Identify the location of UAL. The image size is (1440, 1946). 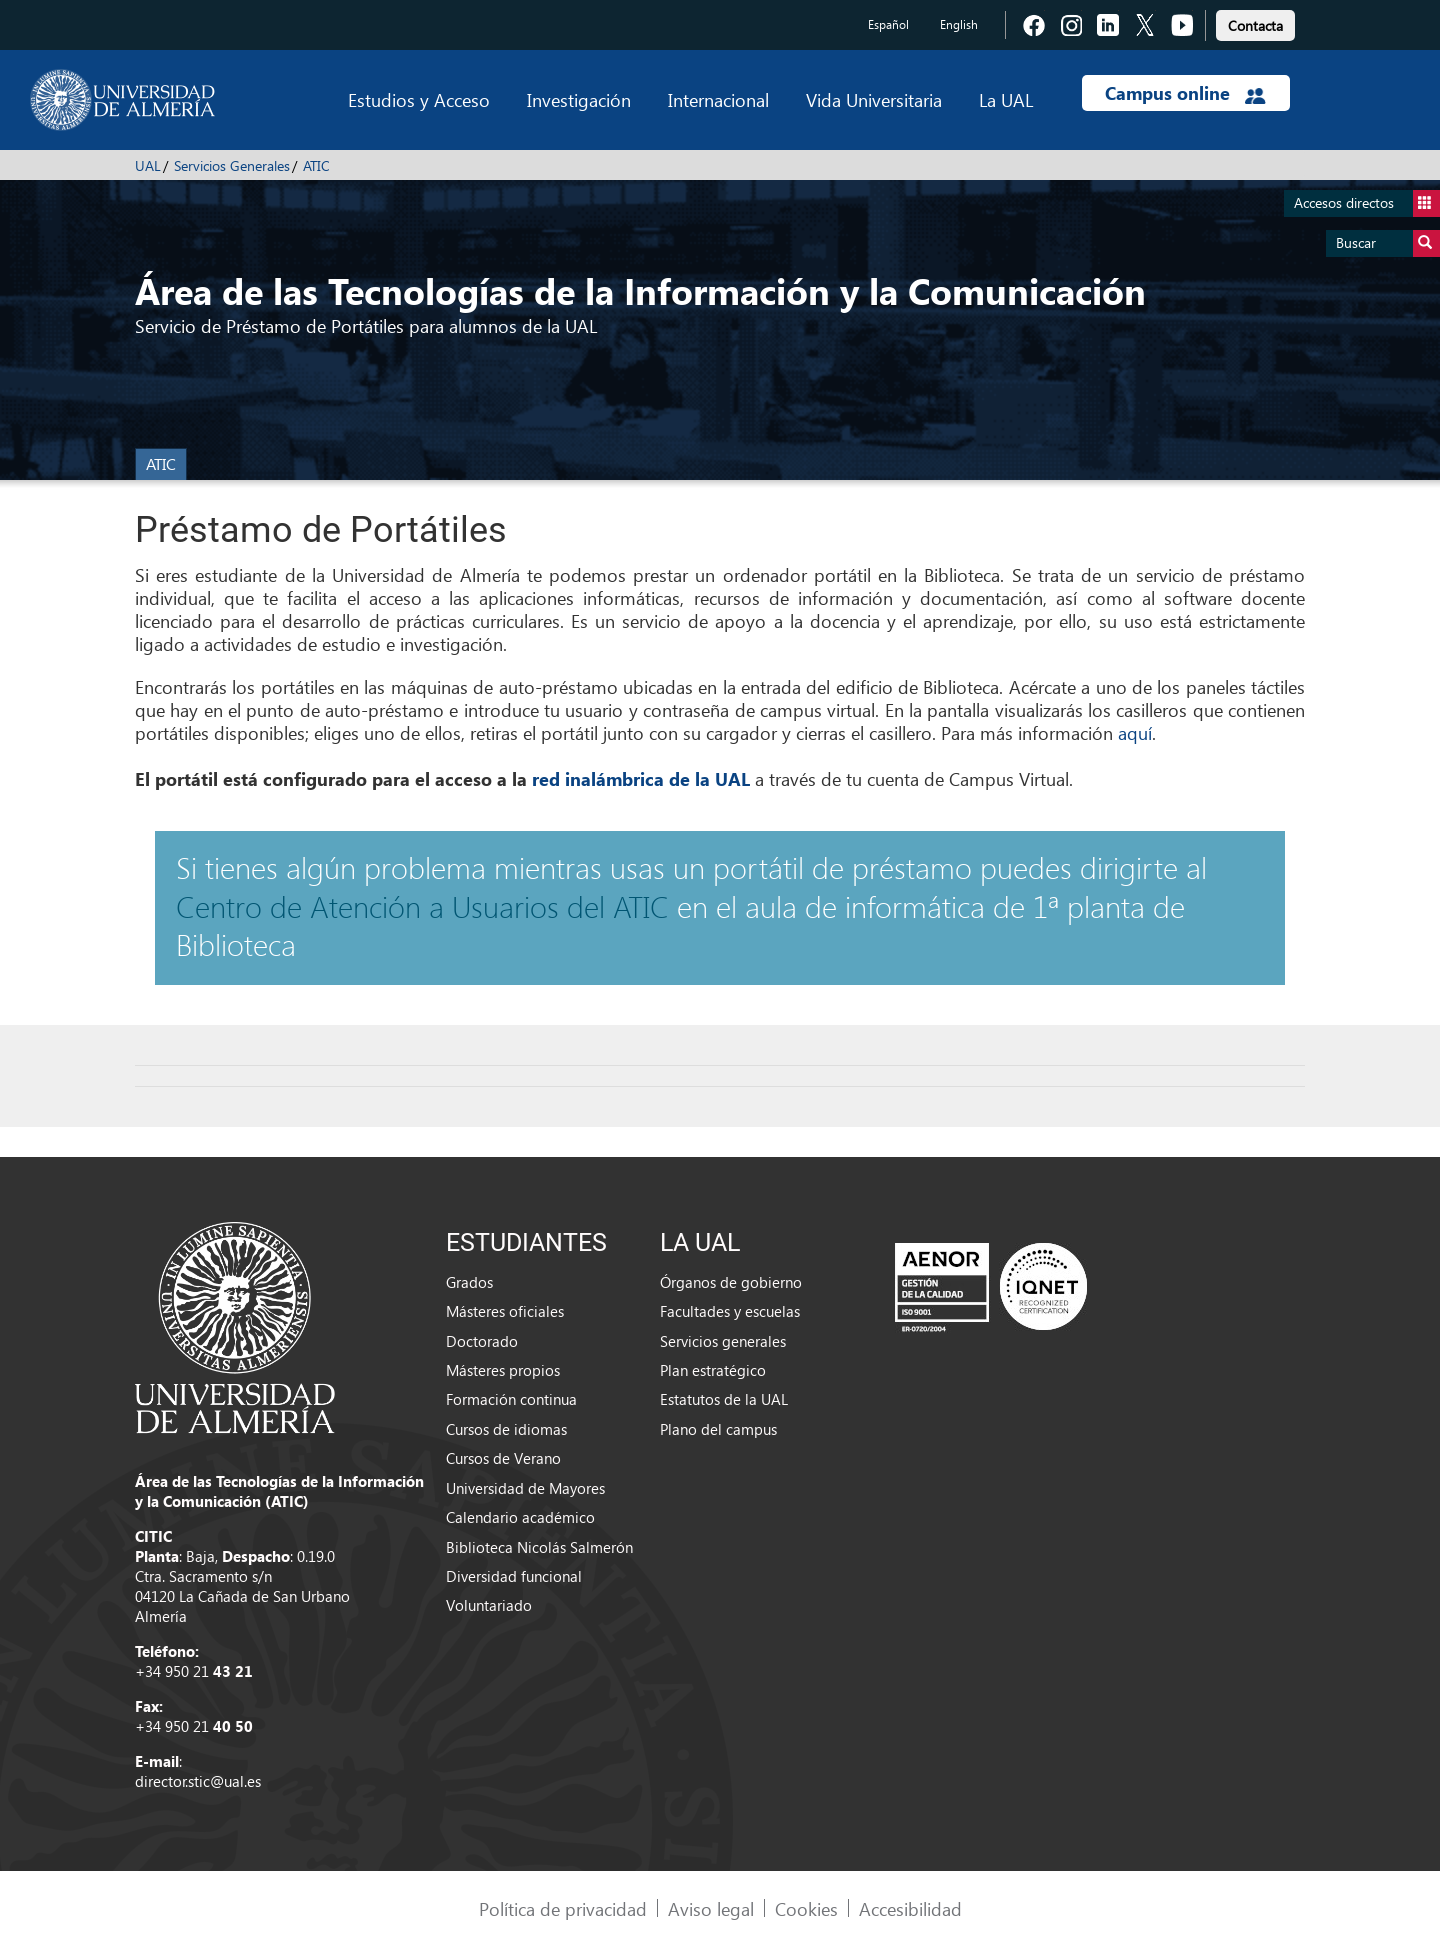
(148, 165).